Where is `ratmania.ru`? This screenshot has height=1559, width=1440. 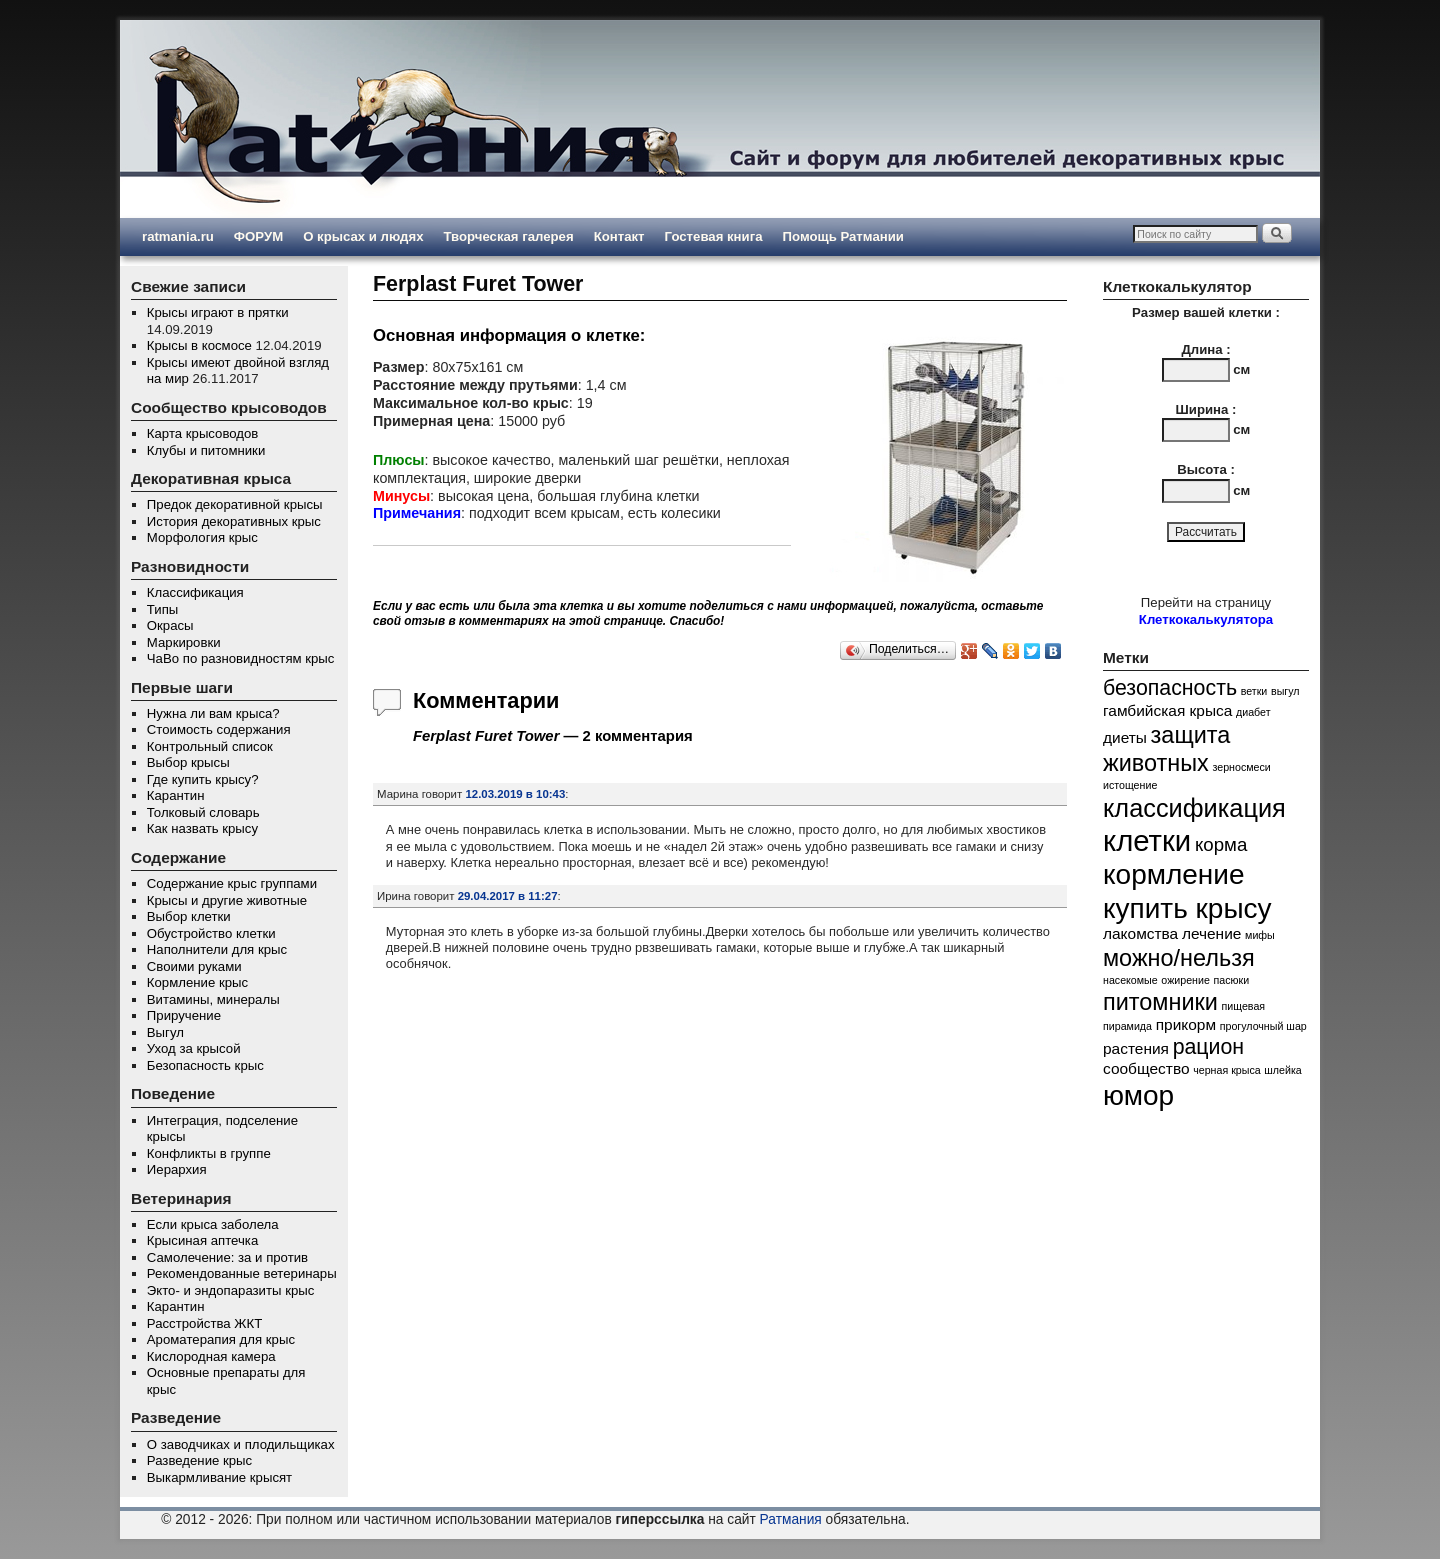 ratmania.ru is located at coordinates (178, 236).